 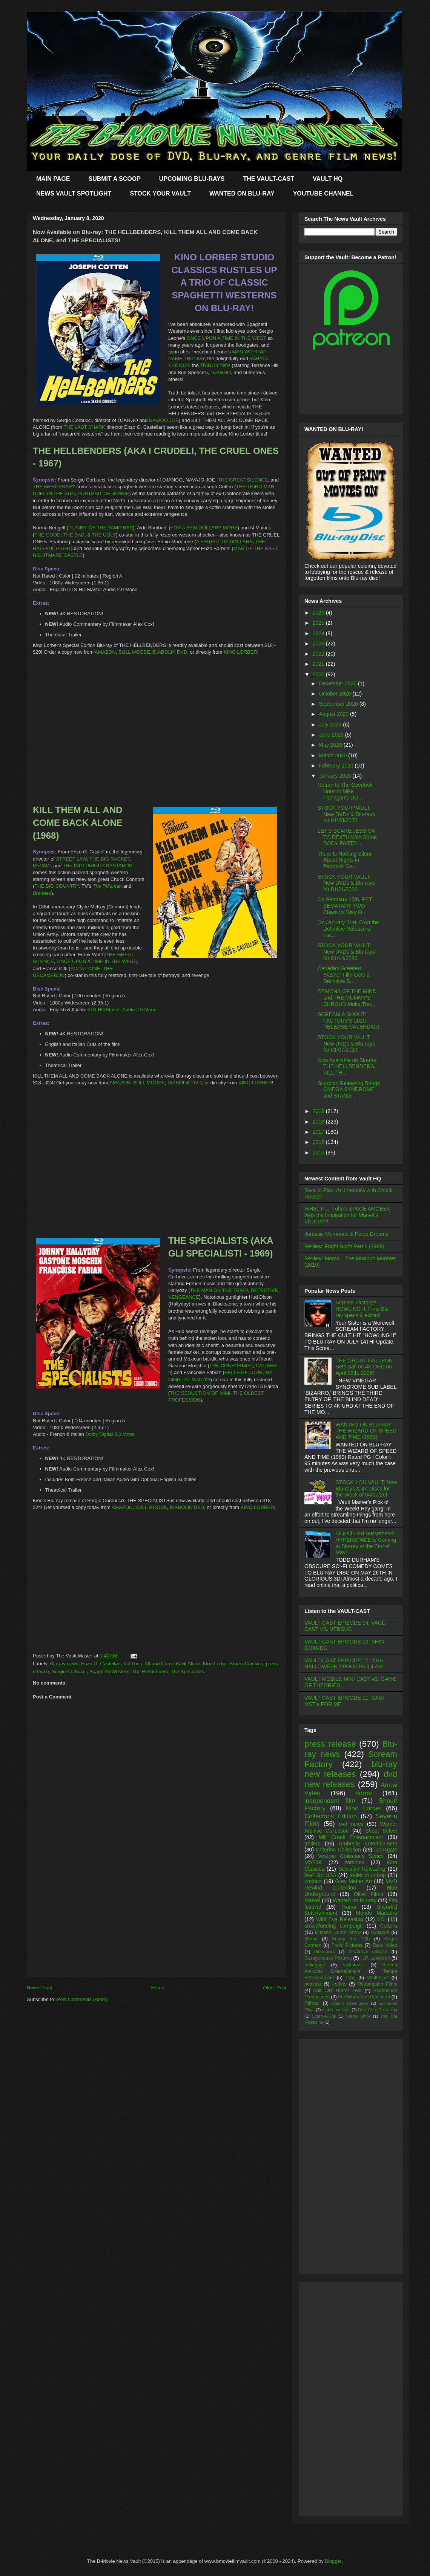 What do you see at coordinates (192, 179) in the screenshot?
I see `UPCOMING BLU-RAYS` at bounding box center [192, 179].